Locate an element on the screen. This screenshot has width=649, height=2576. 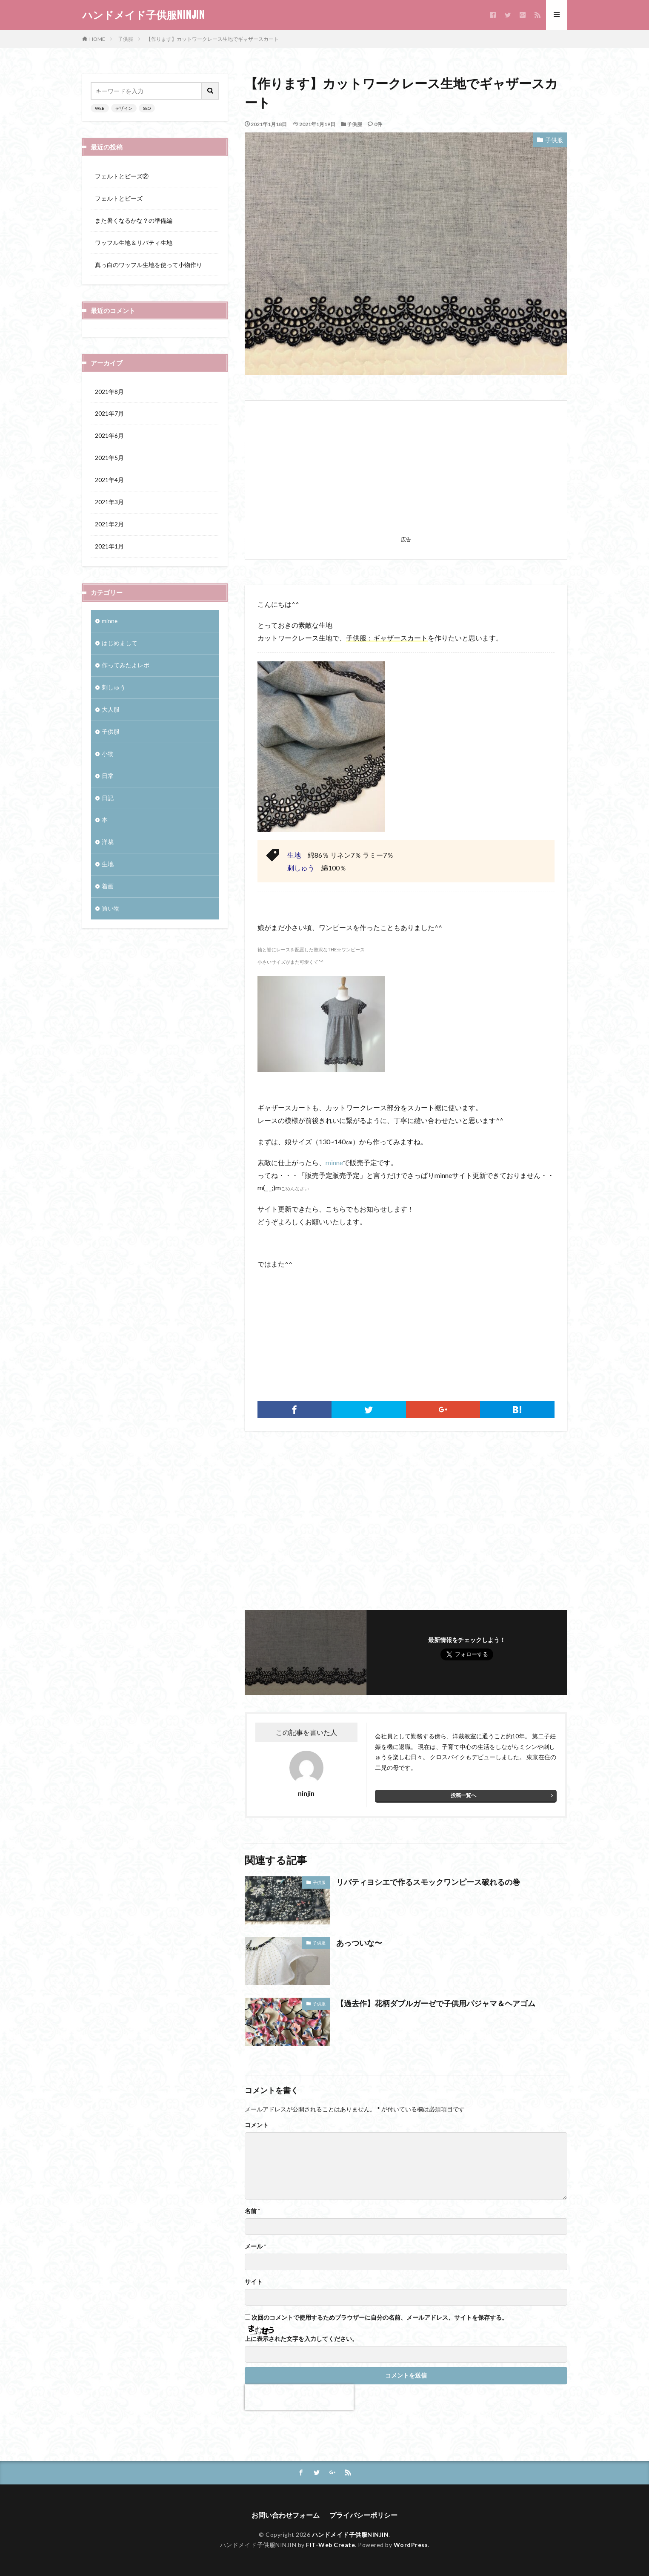
真っ白のワッフル生地を使って小物作り is located at coordinates (148, 264).